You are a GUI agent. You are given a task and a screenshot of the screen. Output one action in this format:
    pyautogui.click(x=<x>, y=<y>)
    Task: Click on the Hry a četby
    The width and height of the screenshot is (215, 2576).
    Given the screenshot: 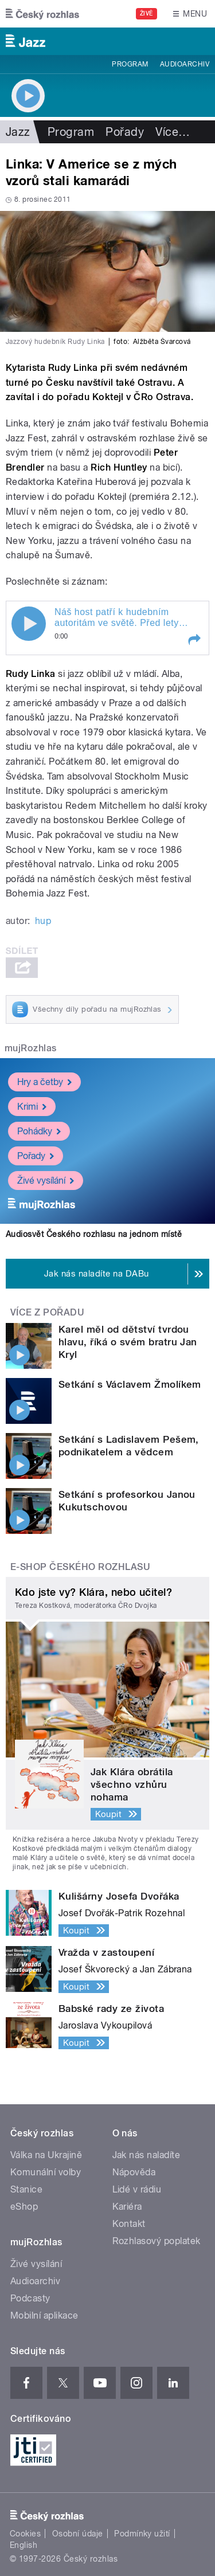 What is the action you would take?
    pyautogui.click(x=44, y=1081)
    